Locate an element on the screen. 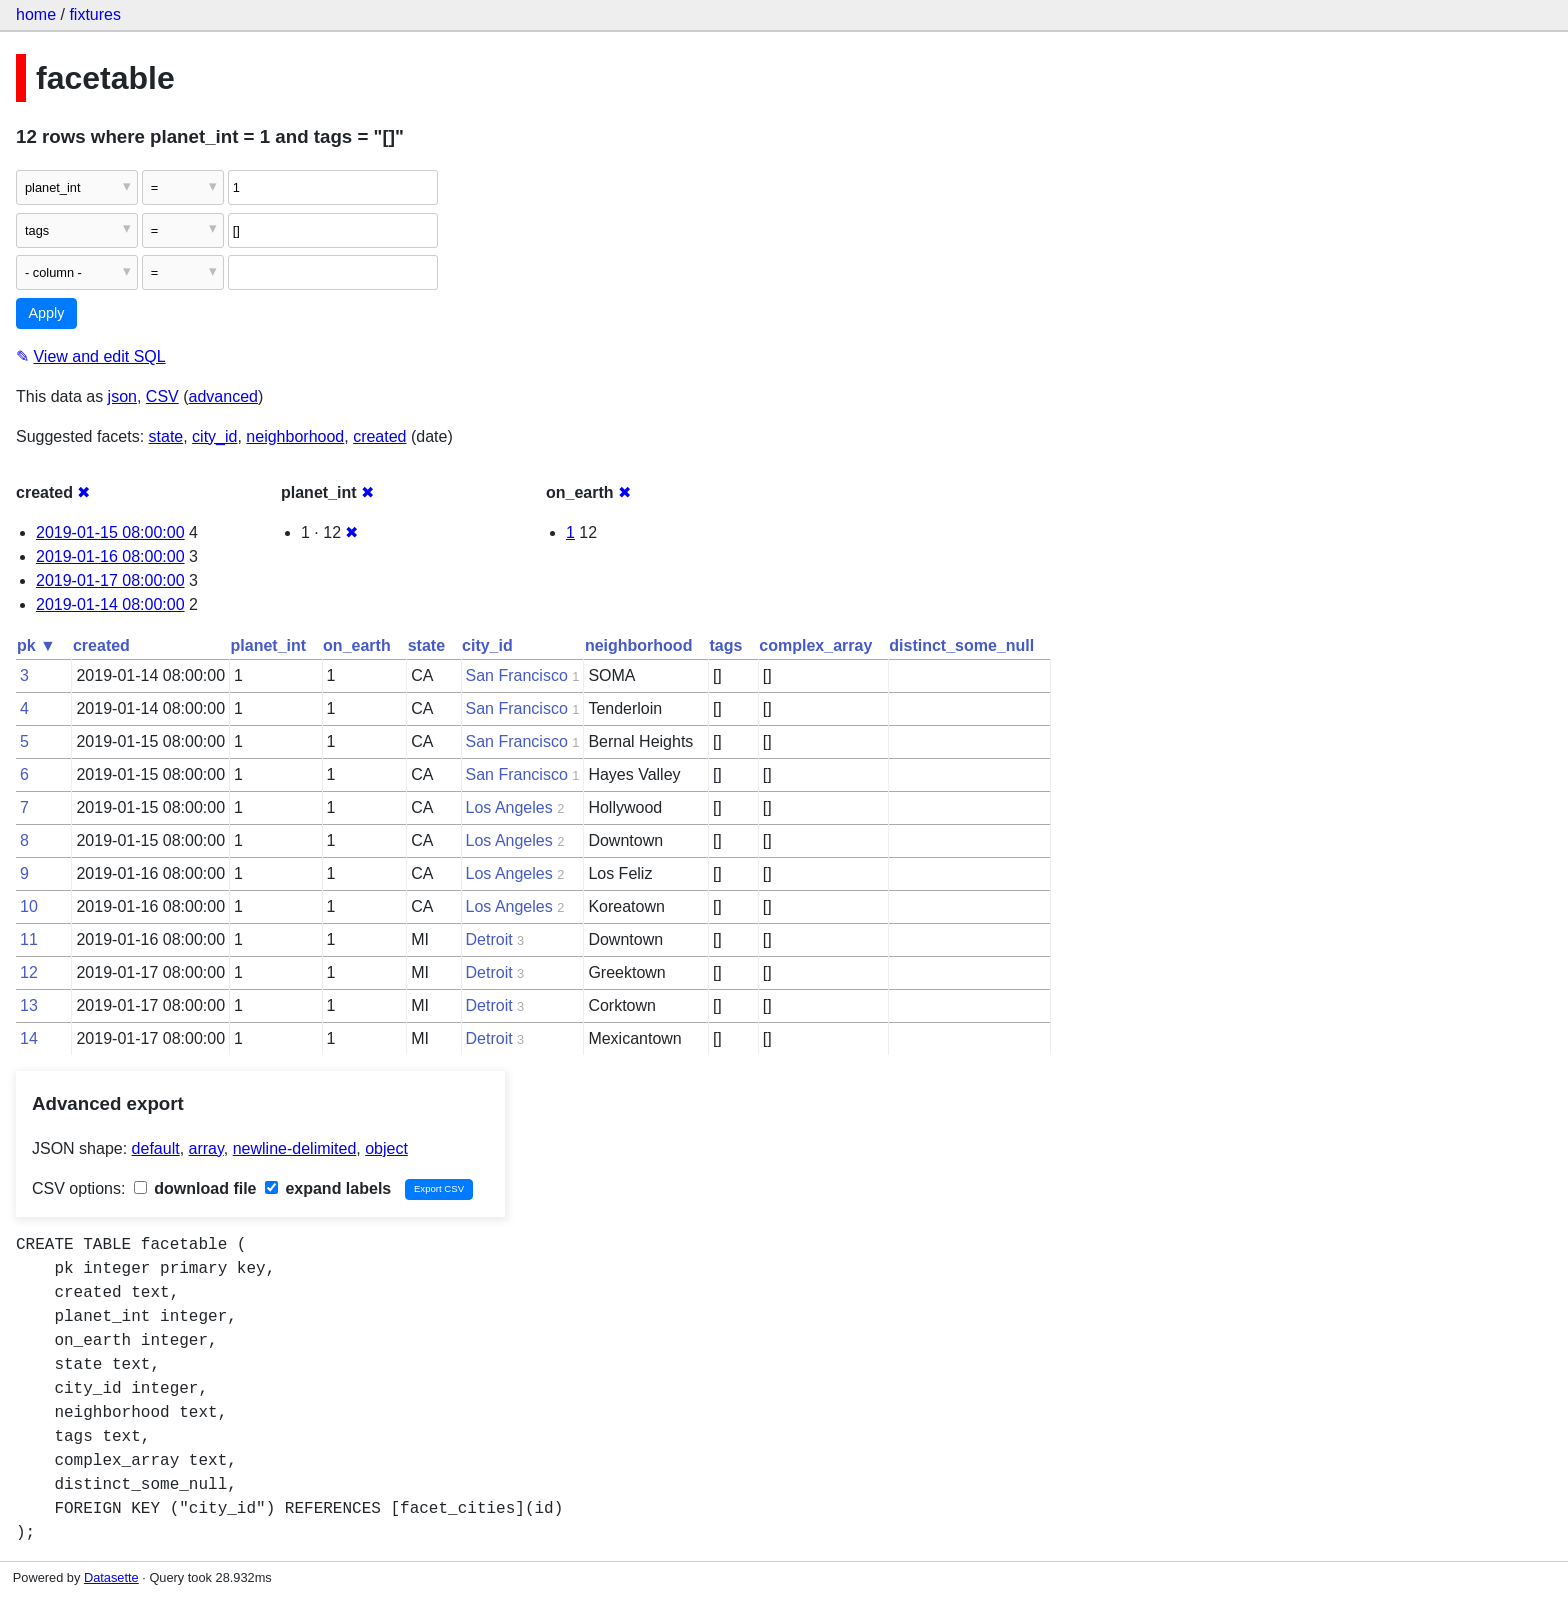 This screenshot has width=1568, height=1600. neighborhood is located at coordinates (295, 436).